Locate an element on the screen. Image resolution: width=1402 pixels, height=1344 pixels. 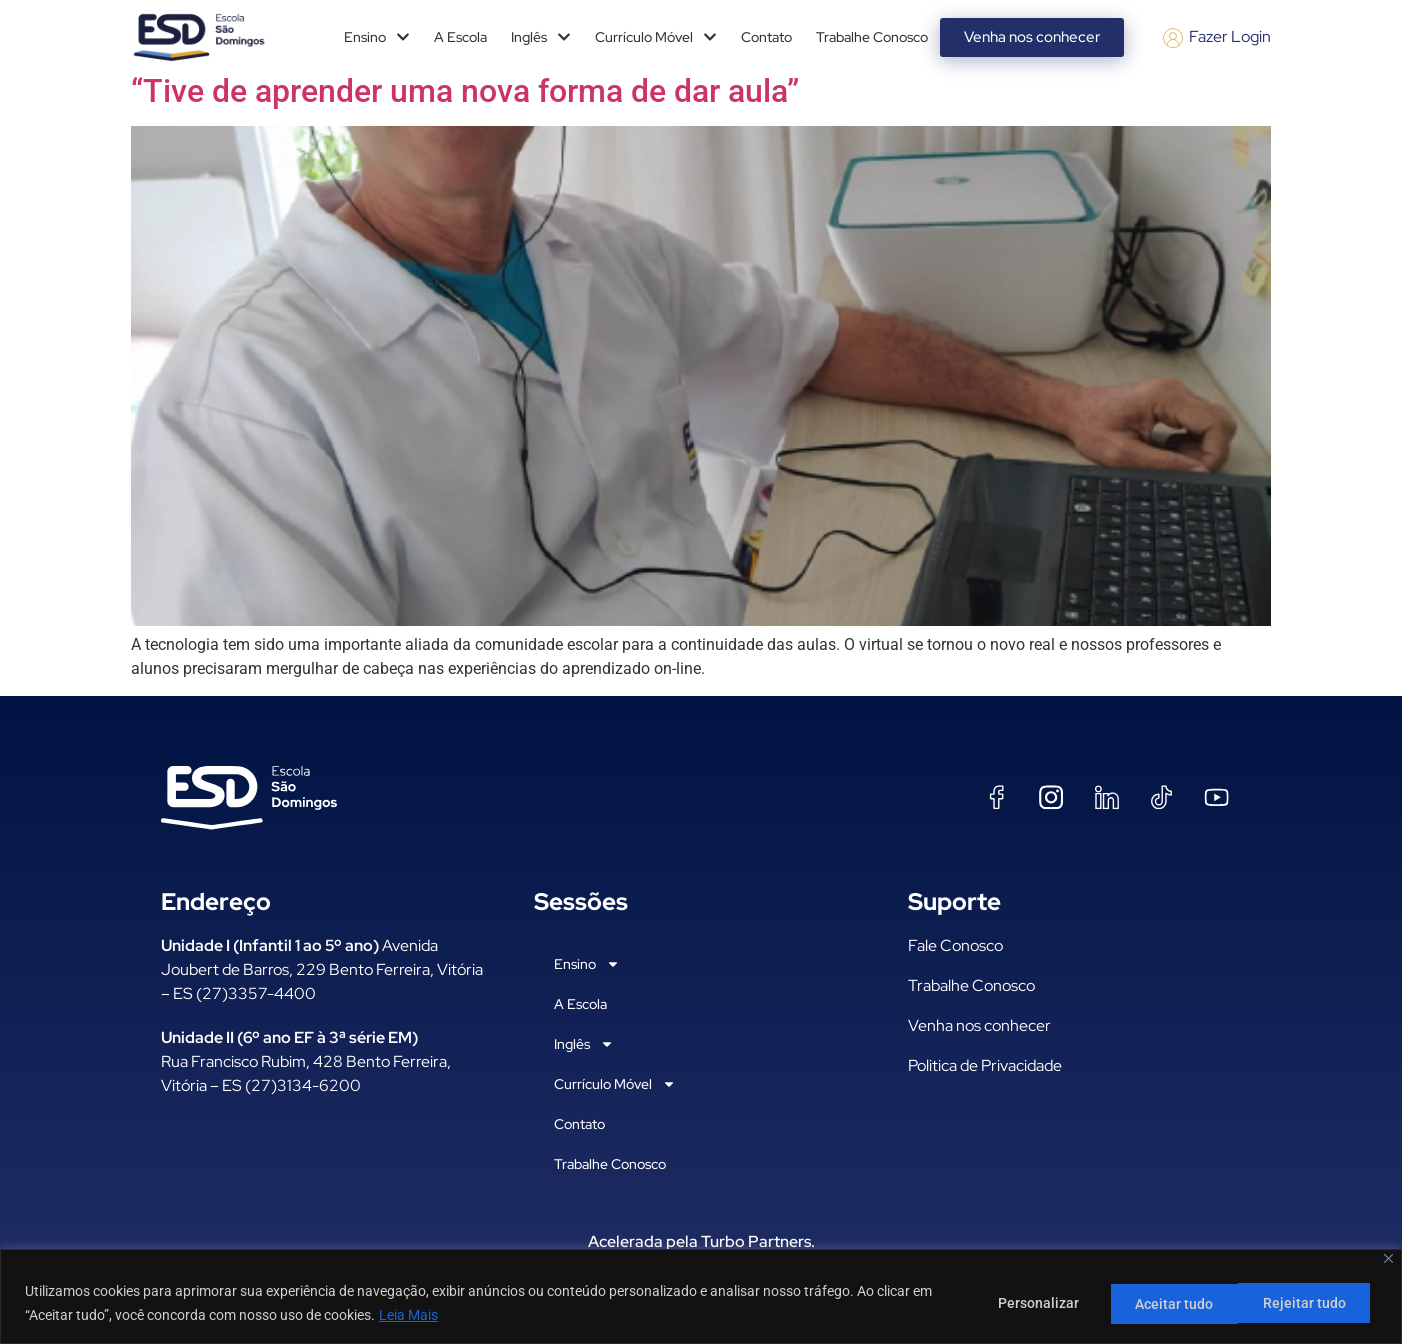
A Escola is located at coordinates (460, 37).